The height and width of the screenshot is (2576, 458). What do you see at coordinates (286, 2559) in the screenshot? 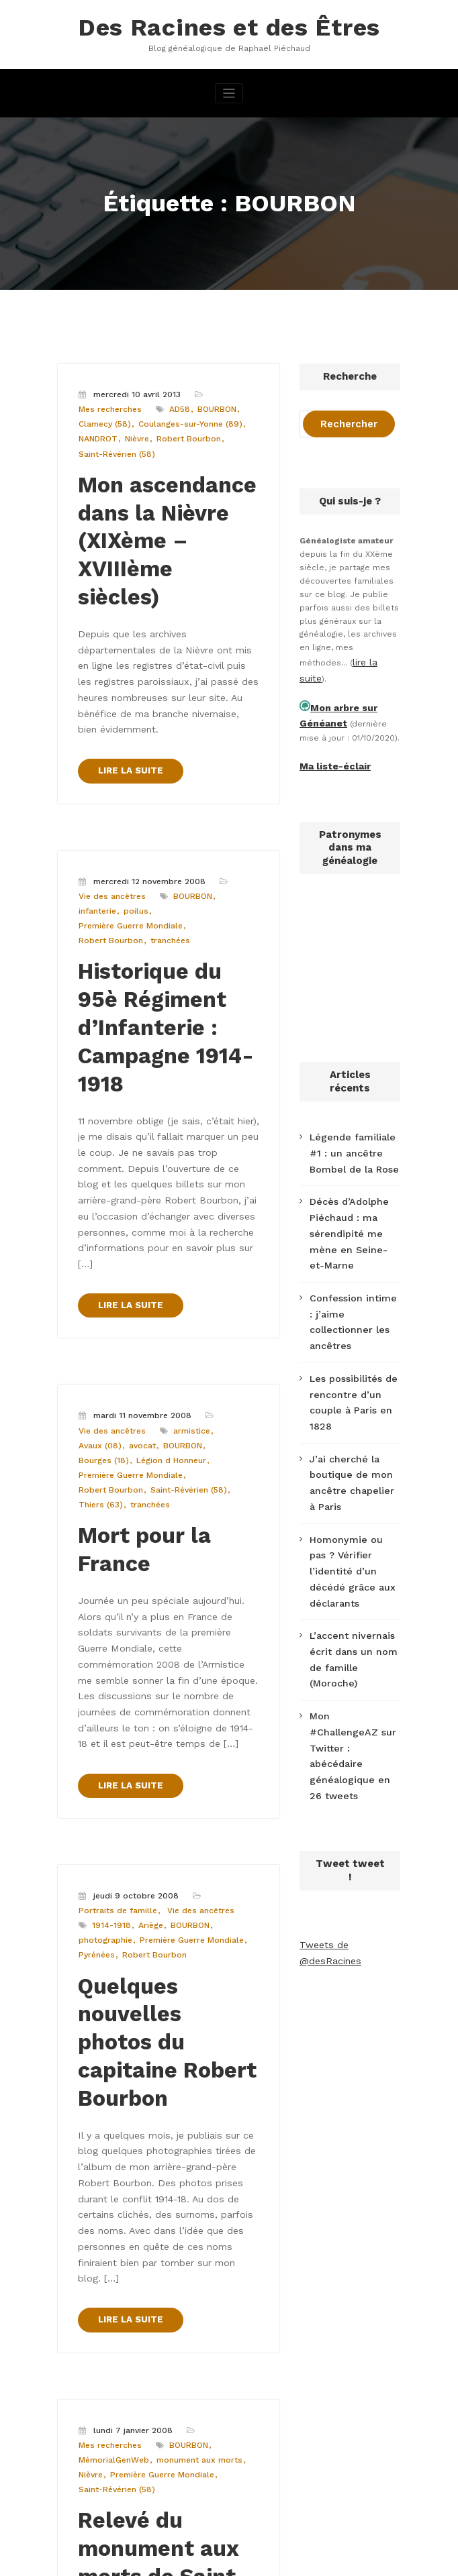
I see `CloudPress Business` at bounding box center [286, 2559].